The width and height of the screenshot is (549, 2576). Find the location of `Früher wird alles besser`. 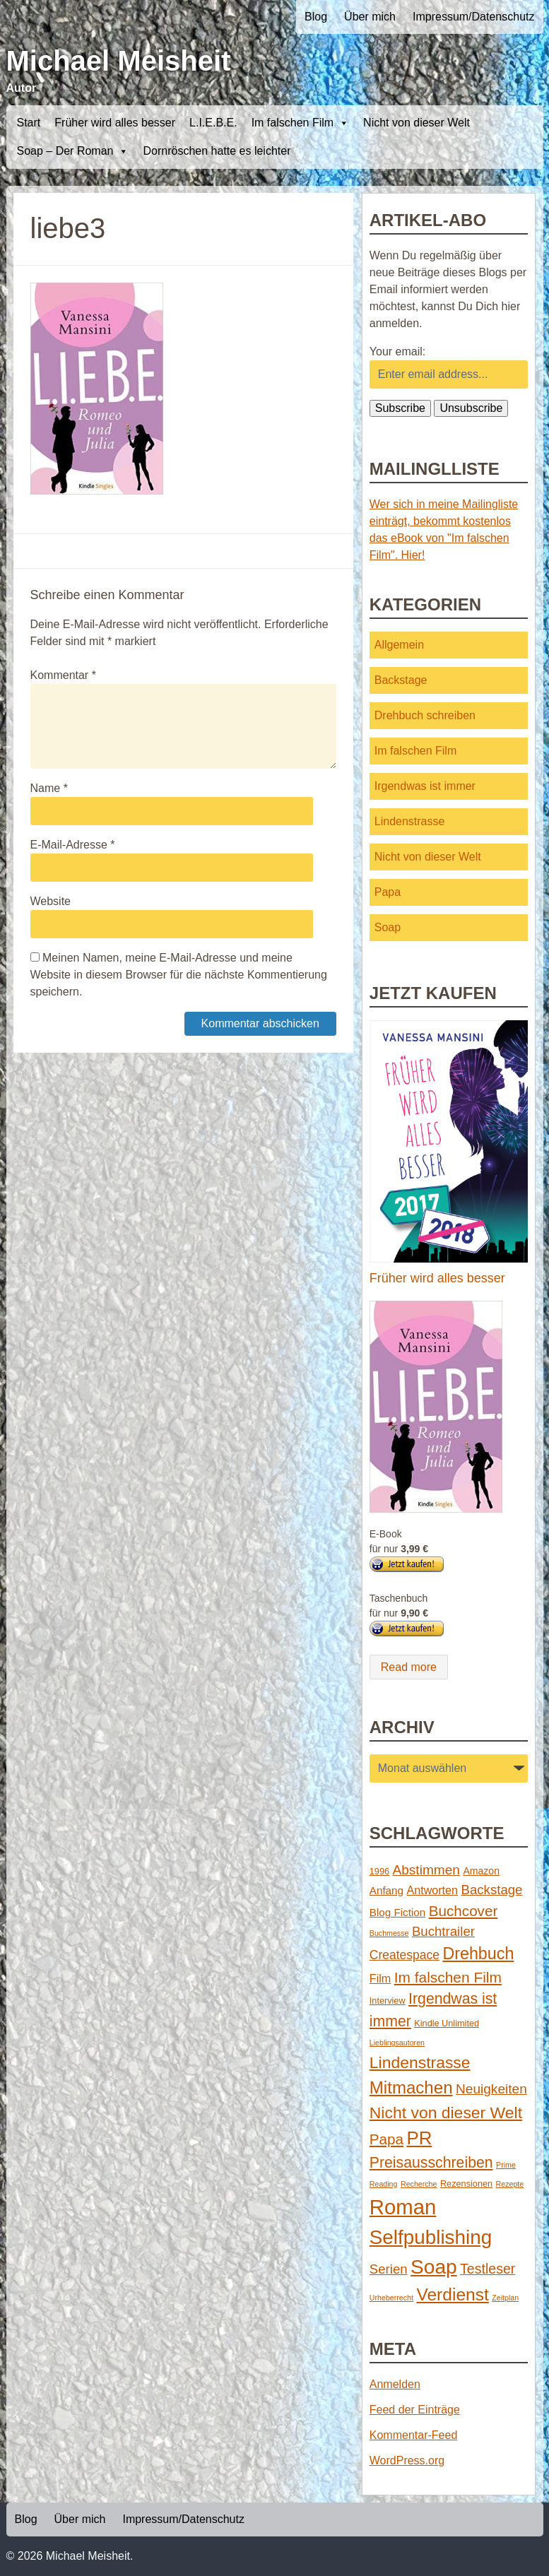

Früher wird alles besser is located at coordinates (114, 123).